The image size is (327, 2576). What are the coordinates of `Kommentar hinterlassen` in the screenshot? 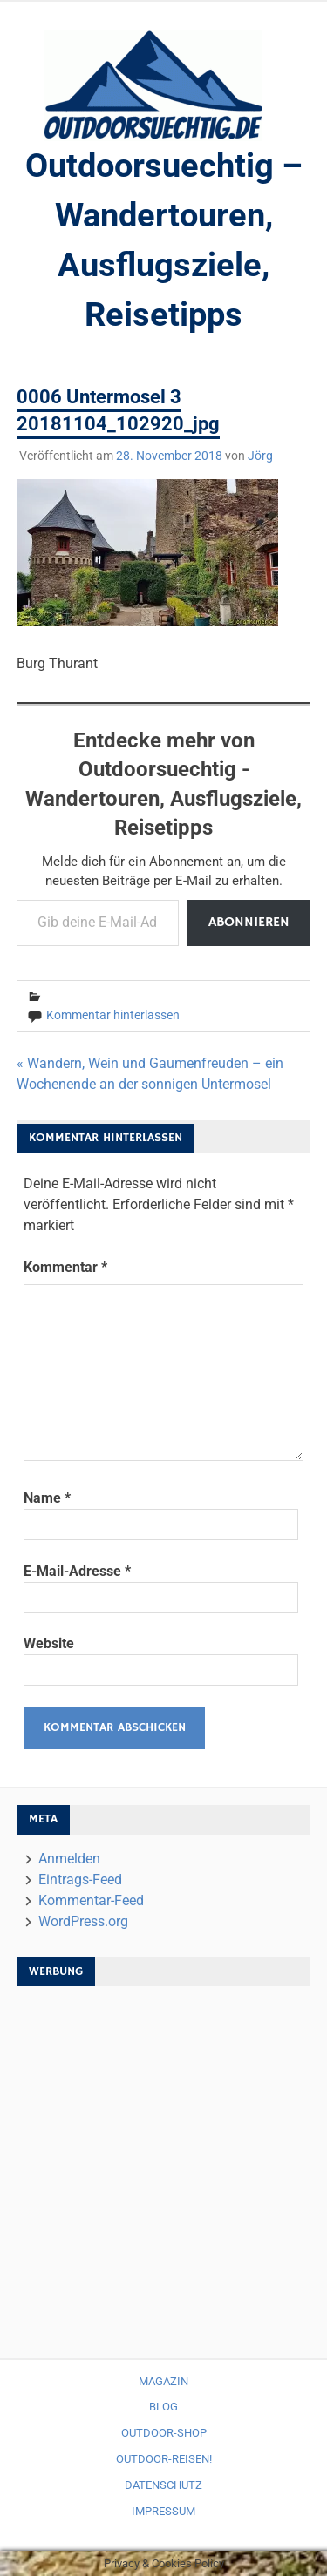 It's located at (113, 1015).